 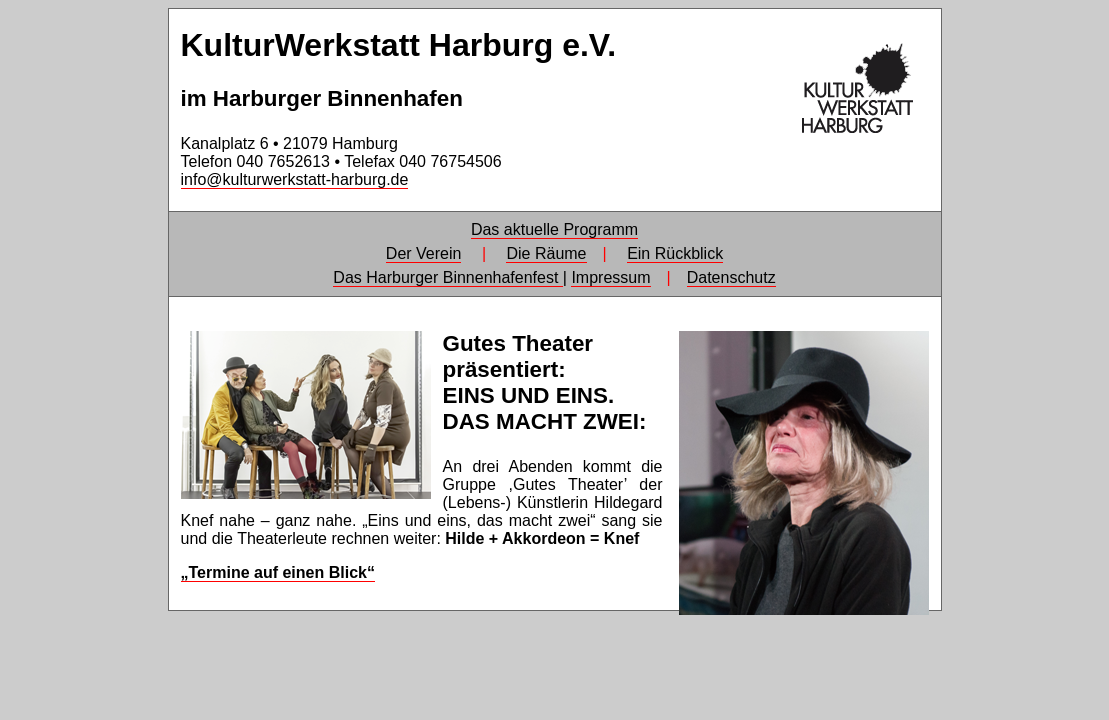 I want to click on info@kulturwerkstatt-harburg.de, so click(x=295, y=179).